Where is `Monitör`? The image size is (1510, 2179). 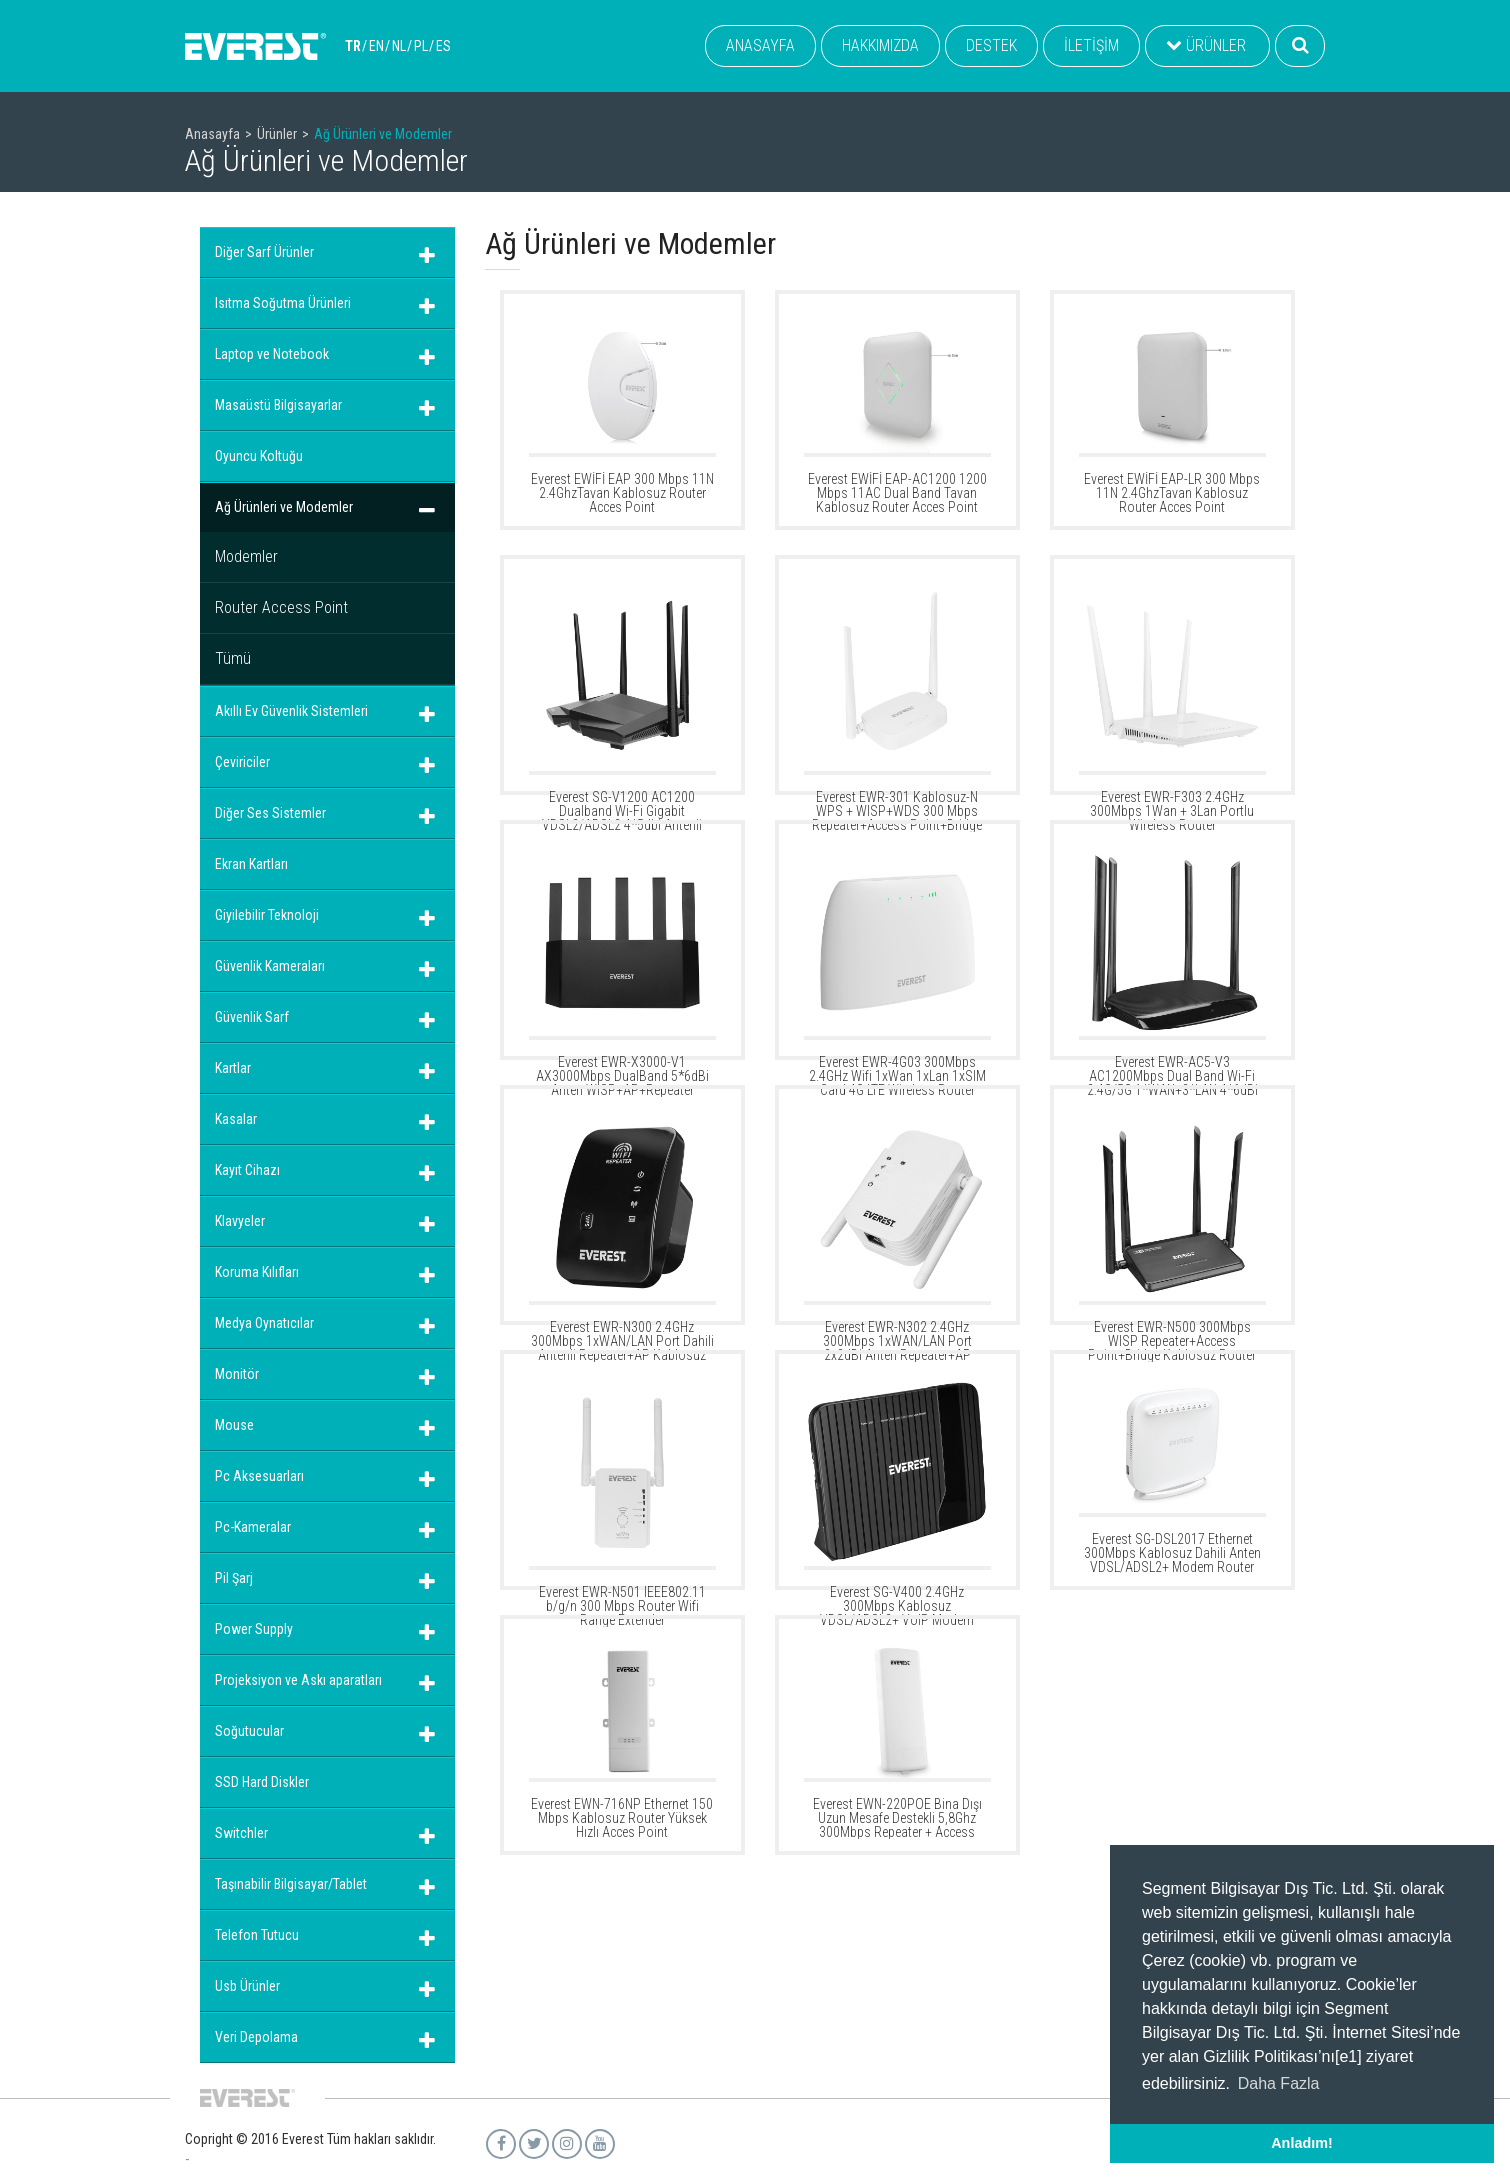
Monitör is located at coordinates (237, 1374).